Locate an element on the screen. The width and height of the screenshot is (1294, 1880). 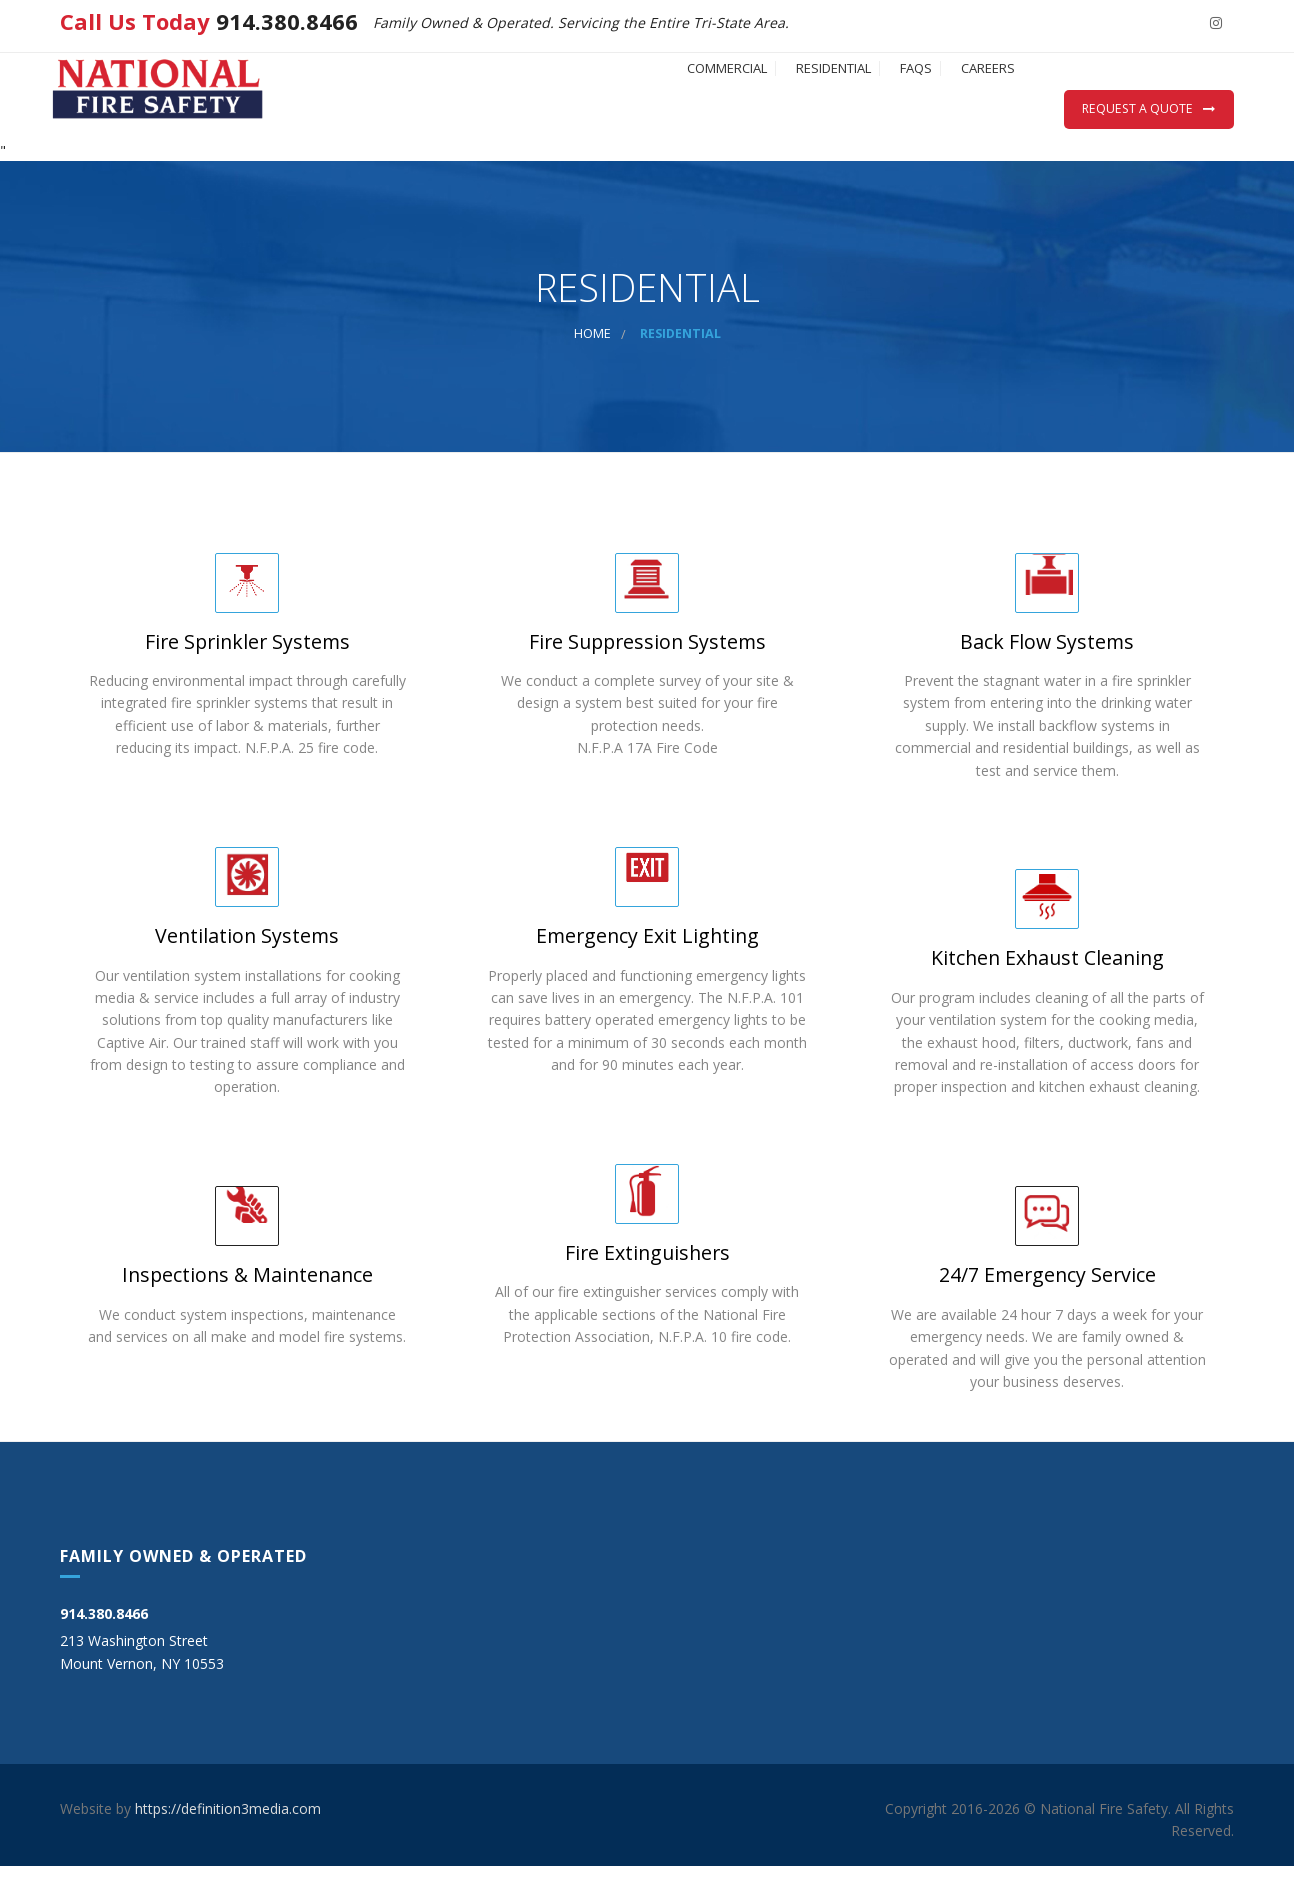
Request a Quote is located at coordinates (1137, 108).